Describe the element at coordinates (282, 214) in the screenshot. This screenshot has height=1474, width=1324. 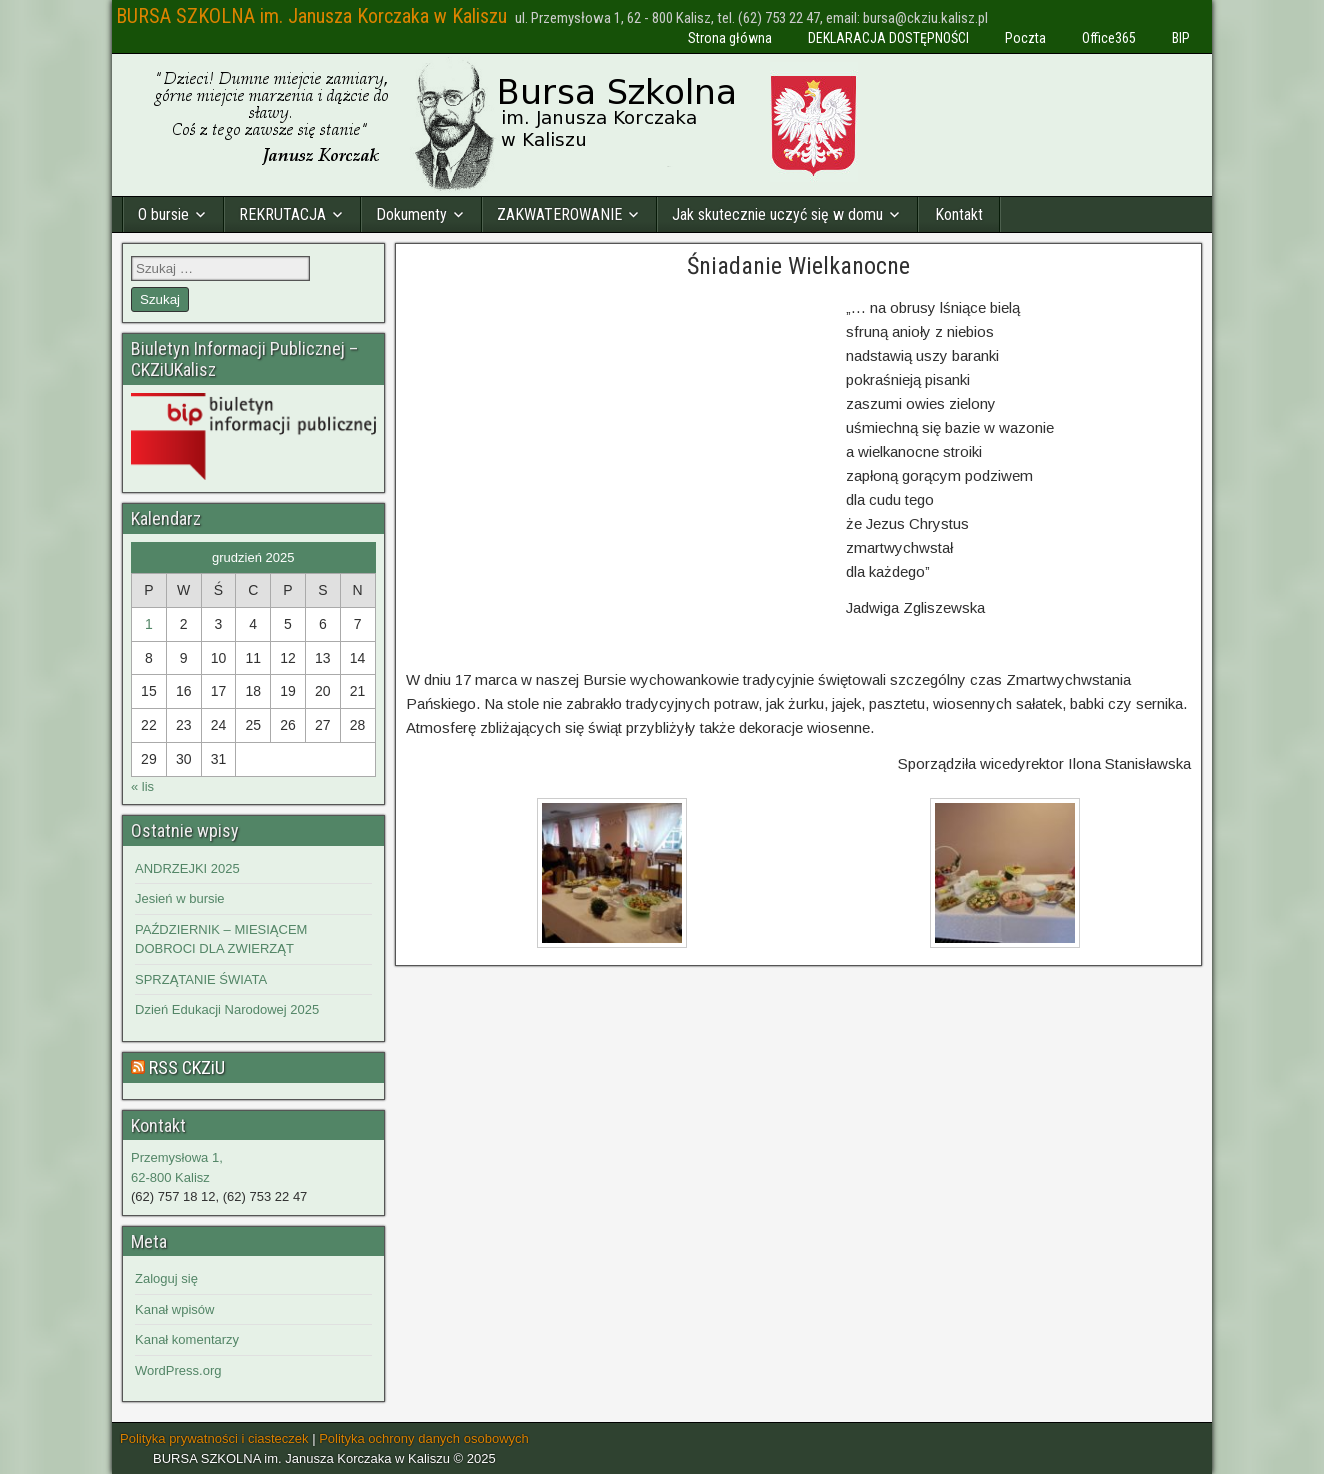
I see `REKRUTACJA` at that location.